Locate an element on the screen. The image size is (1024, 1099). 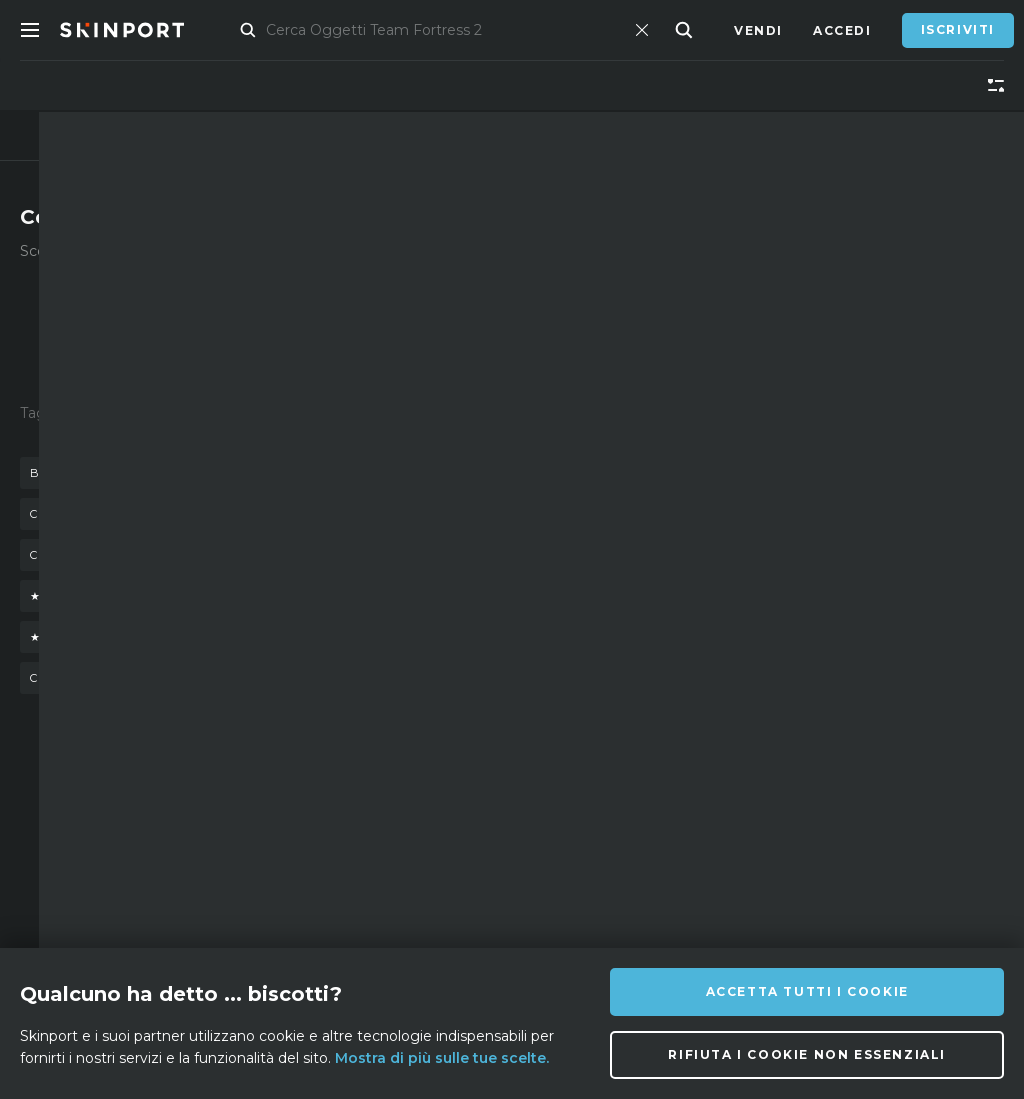
m9 doppler is located at coordinates (330, 514).